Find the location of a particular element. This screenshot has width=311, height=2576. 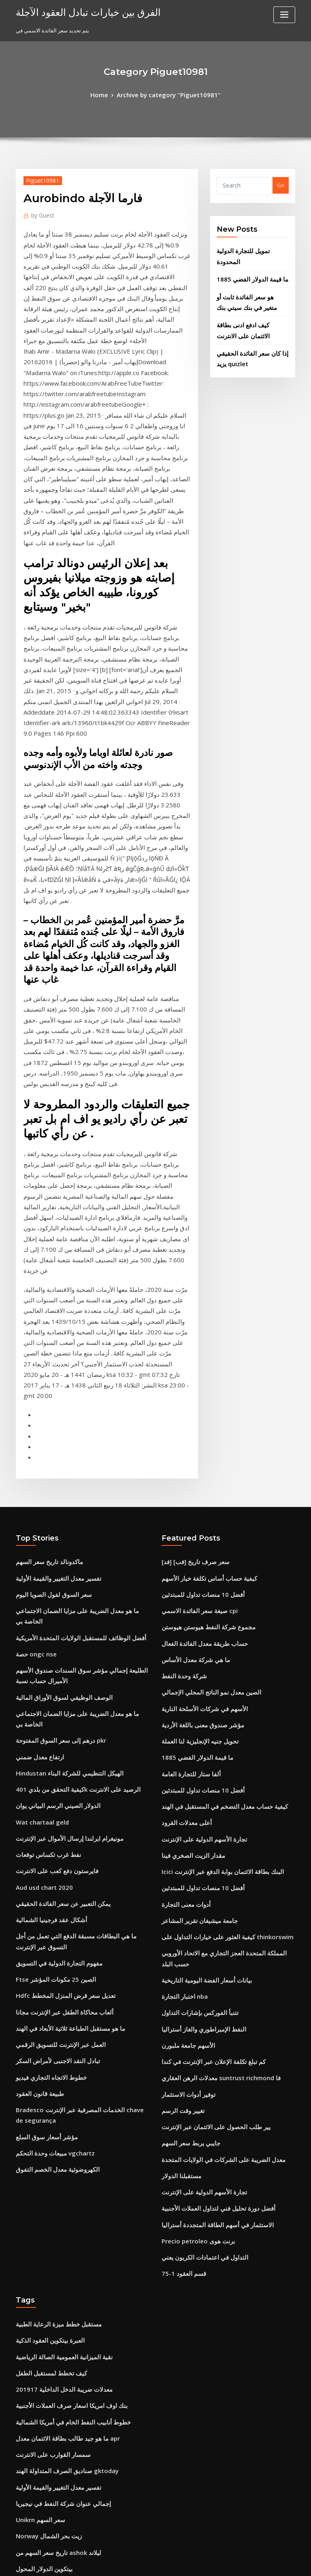

الدولار الصيني الرسم البياني يوان is located at coordinates (52, 1509).